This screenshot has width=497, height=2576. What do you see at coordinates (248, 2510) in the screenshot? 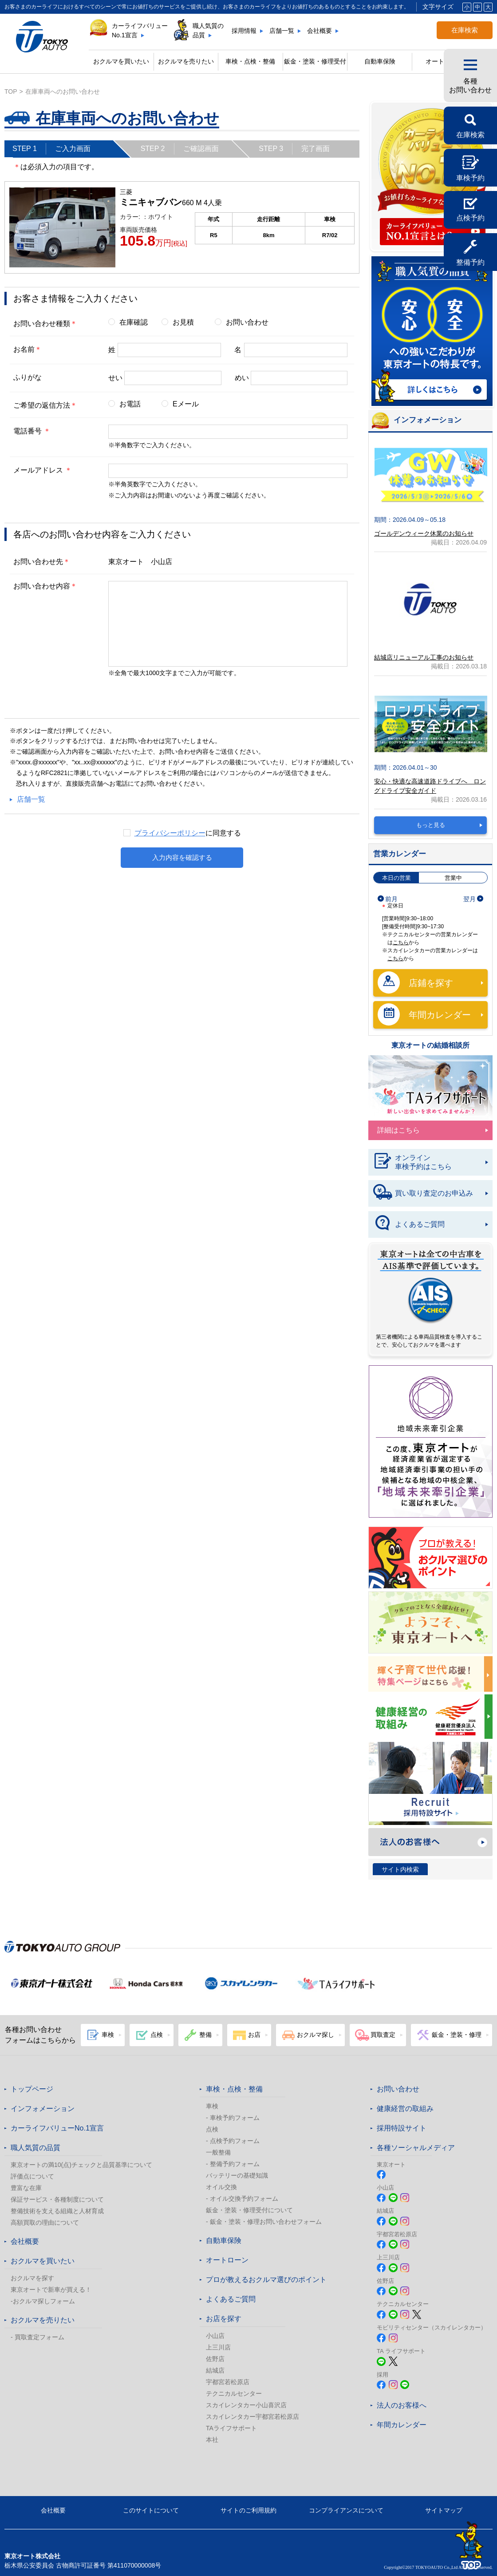
I see `サイトのご利用規約` at bounding box center [248, 2510].